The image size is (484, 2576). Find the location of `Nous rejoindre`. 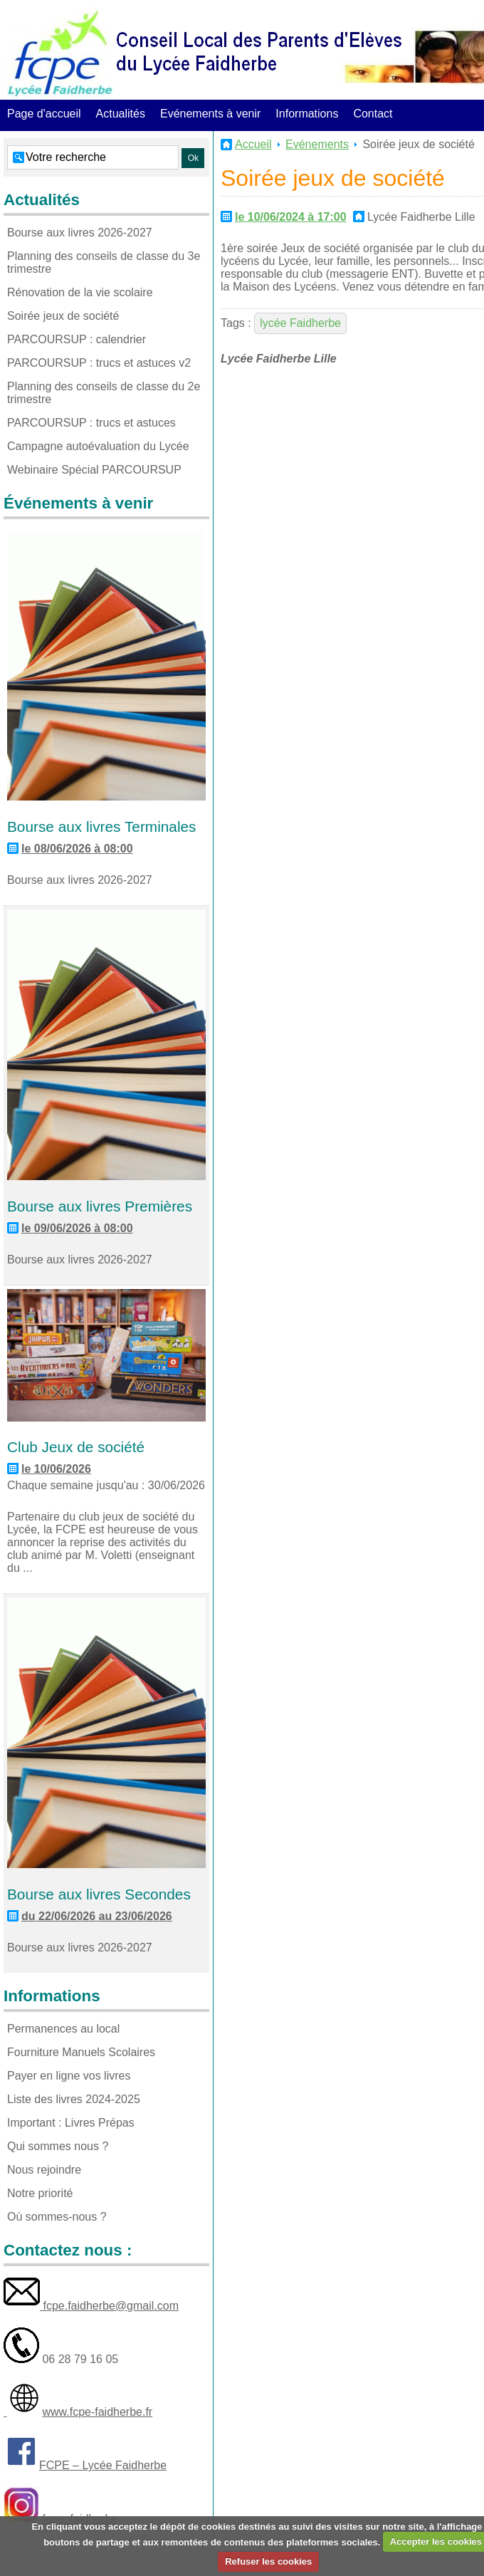

Nous rejoindre is located at coordinates (44, 2170).